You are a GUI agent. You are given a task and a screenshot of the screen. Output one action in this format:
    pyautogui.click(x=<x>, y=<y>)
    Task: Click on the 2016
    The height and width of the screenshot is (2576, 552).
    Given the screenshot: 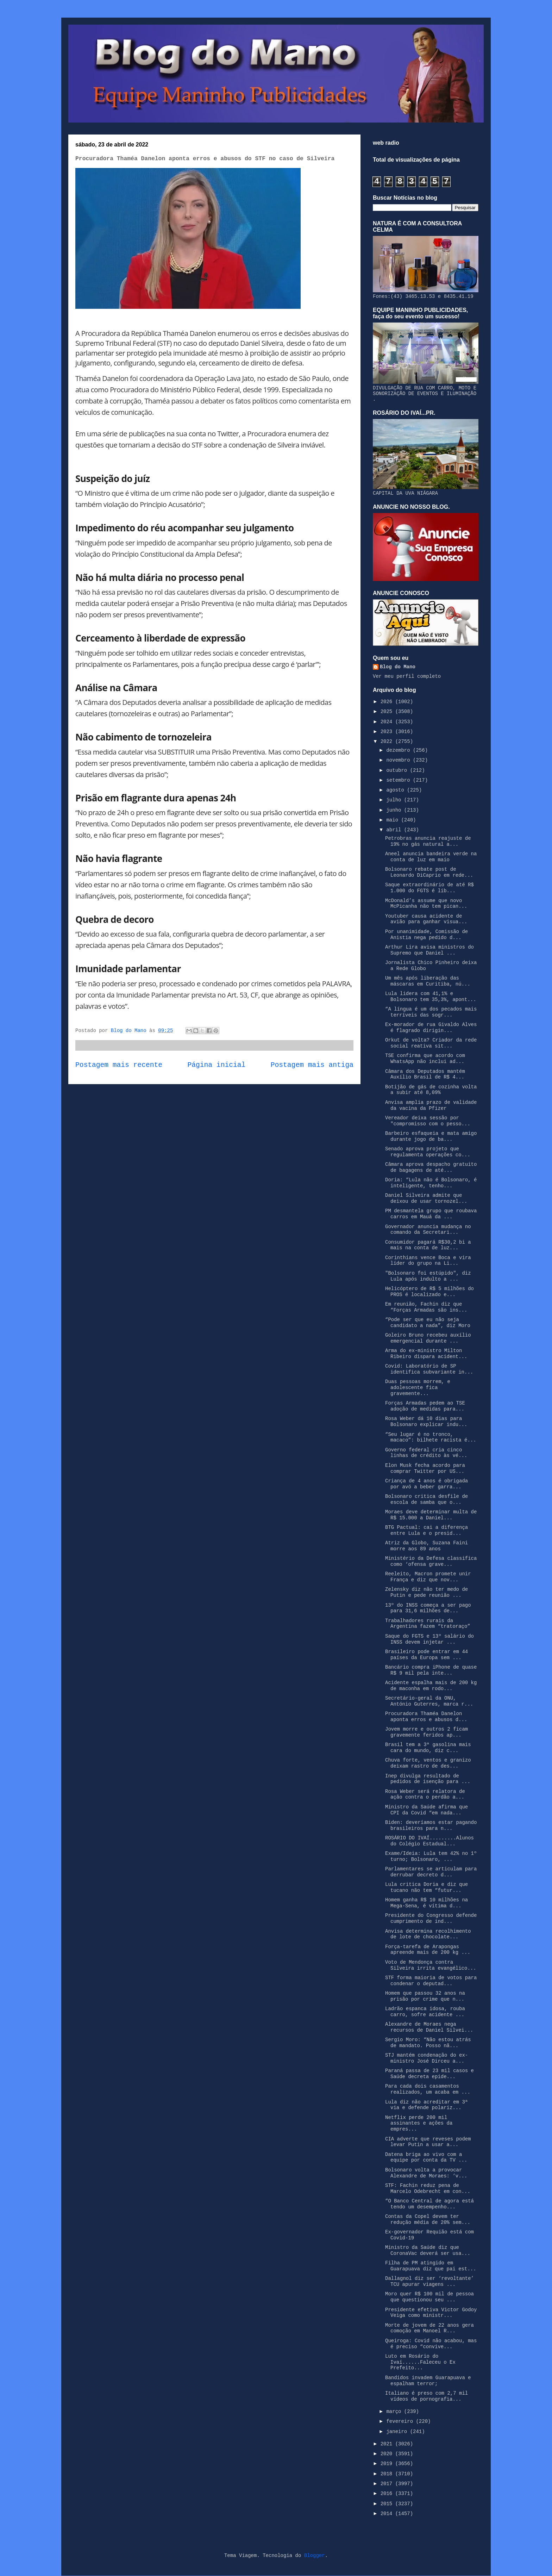 What is the action you would take?
    pyautogui.click(x=388, y=2493)
    